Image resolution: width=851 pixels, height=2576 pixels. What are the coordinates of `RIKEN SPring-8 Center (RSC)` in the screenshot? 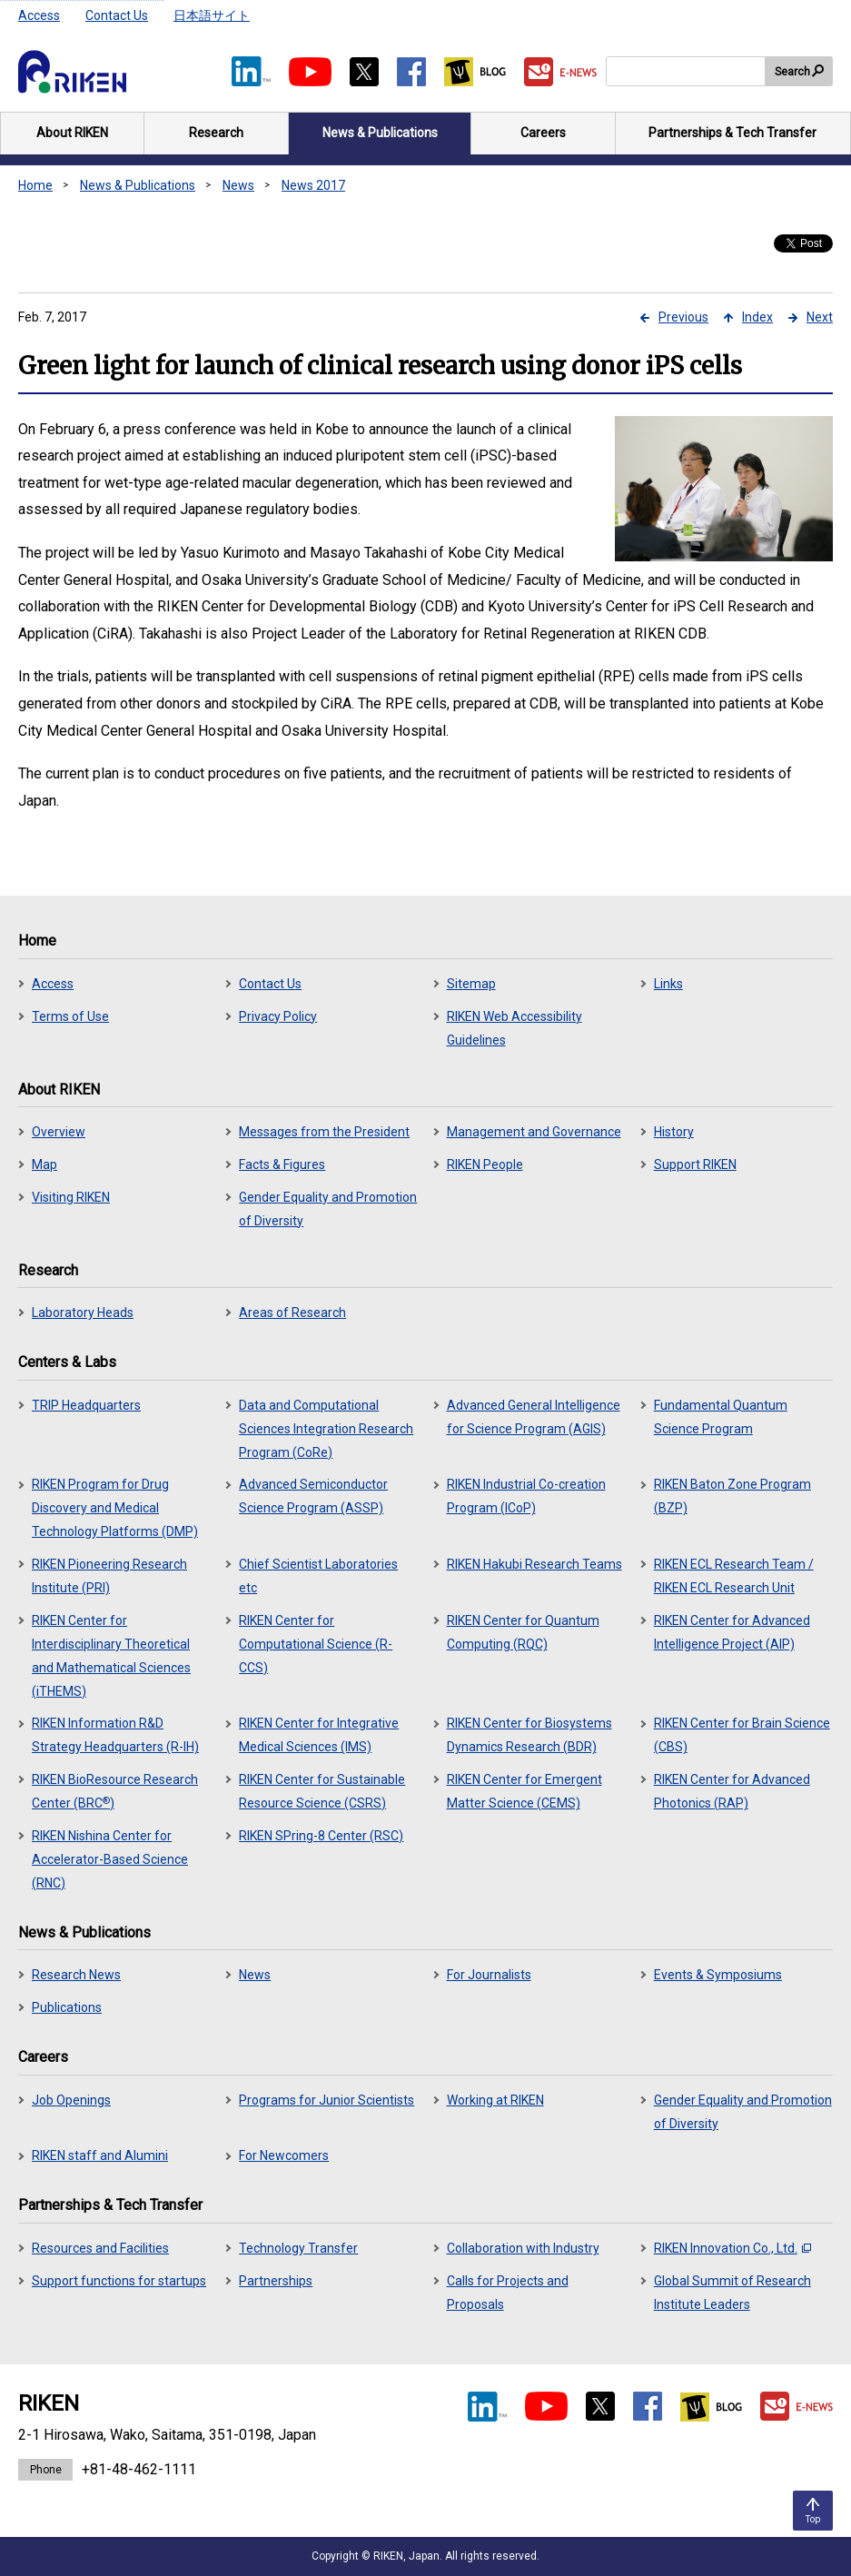 It's located at (321, 1835).